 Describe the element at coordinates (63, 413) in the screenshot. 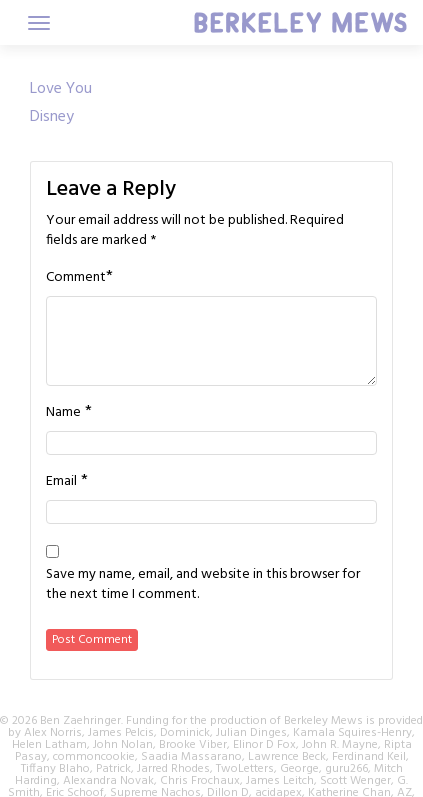

I see `Name` at that location.